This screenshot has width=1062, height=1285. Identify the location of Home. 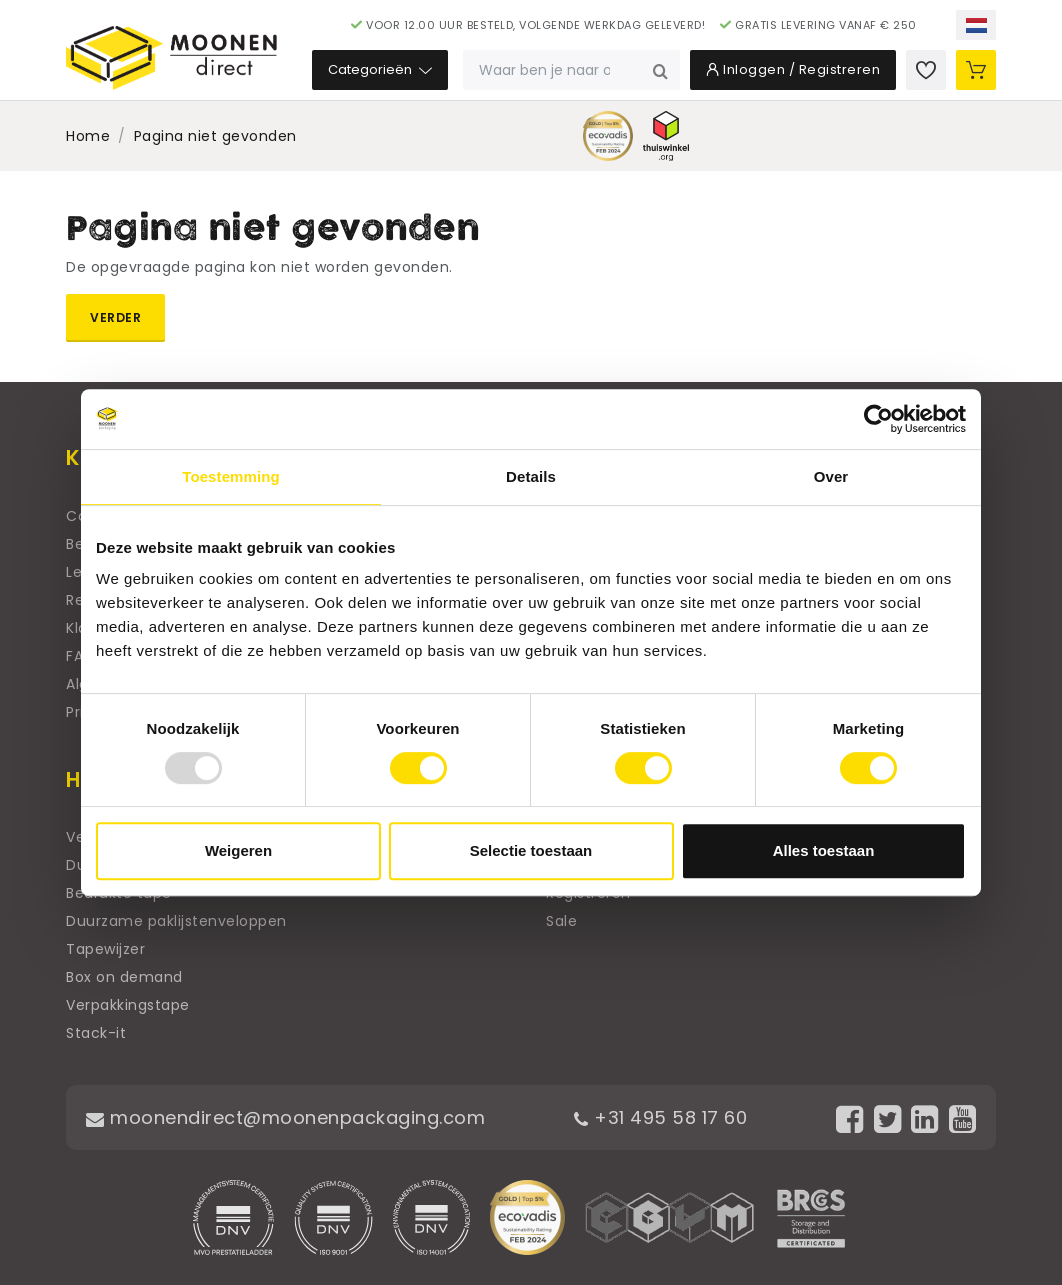
(88, 136).